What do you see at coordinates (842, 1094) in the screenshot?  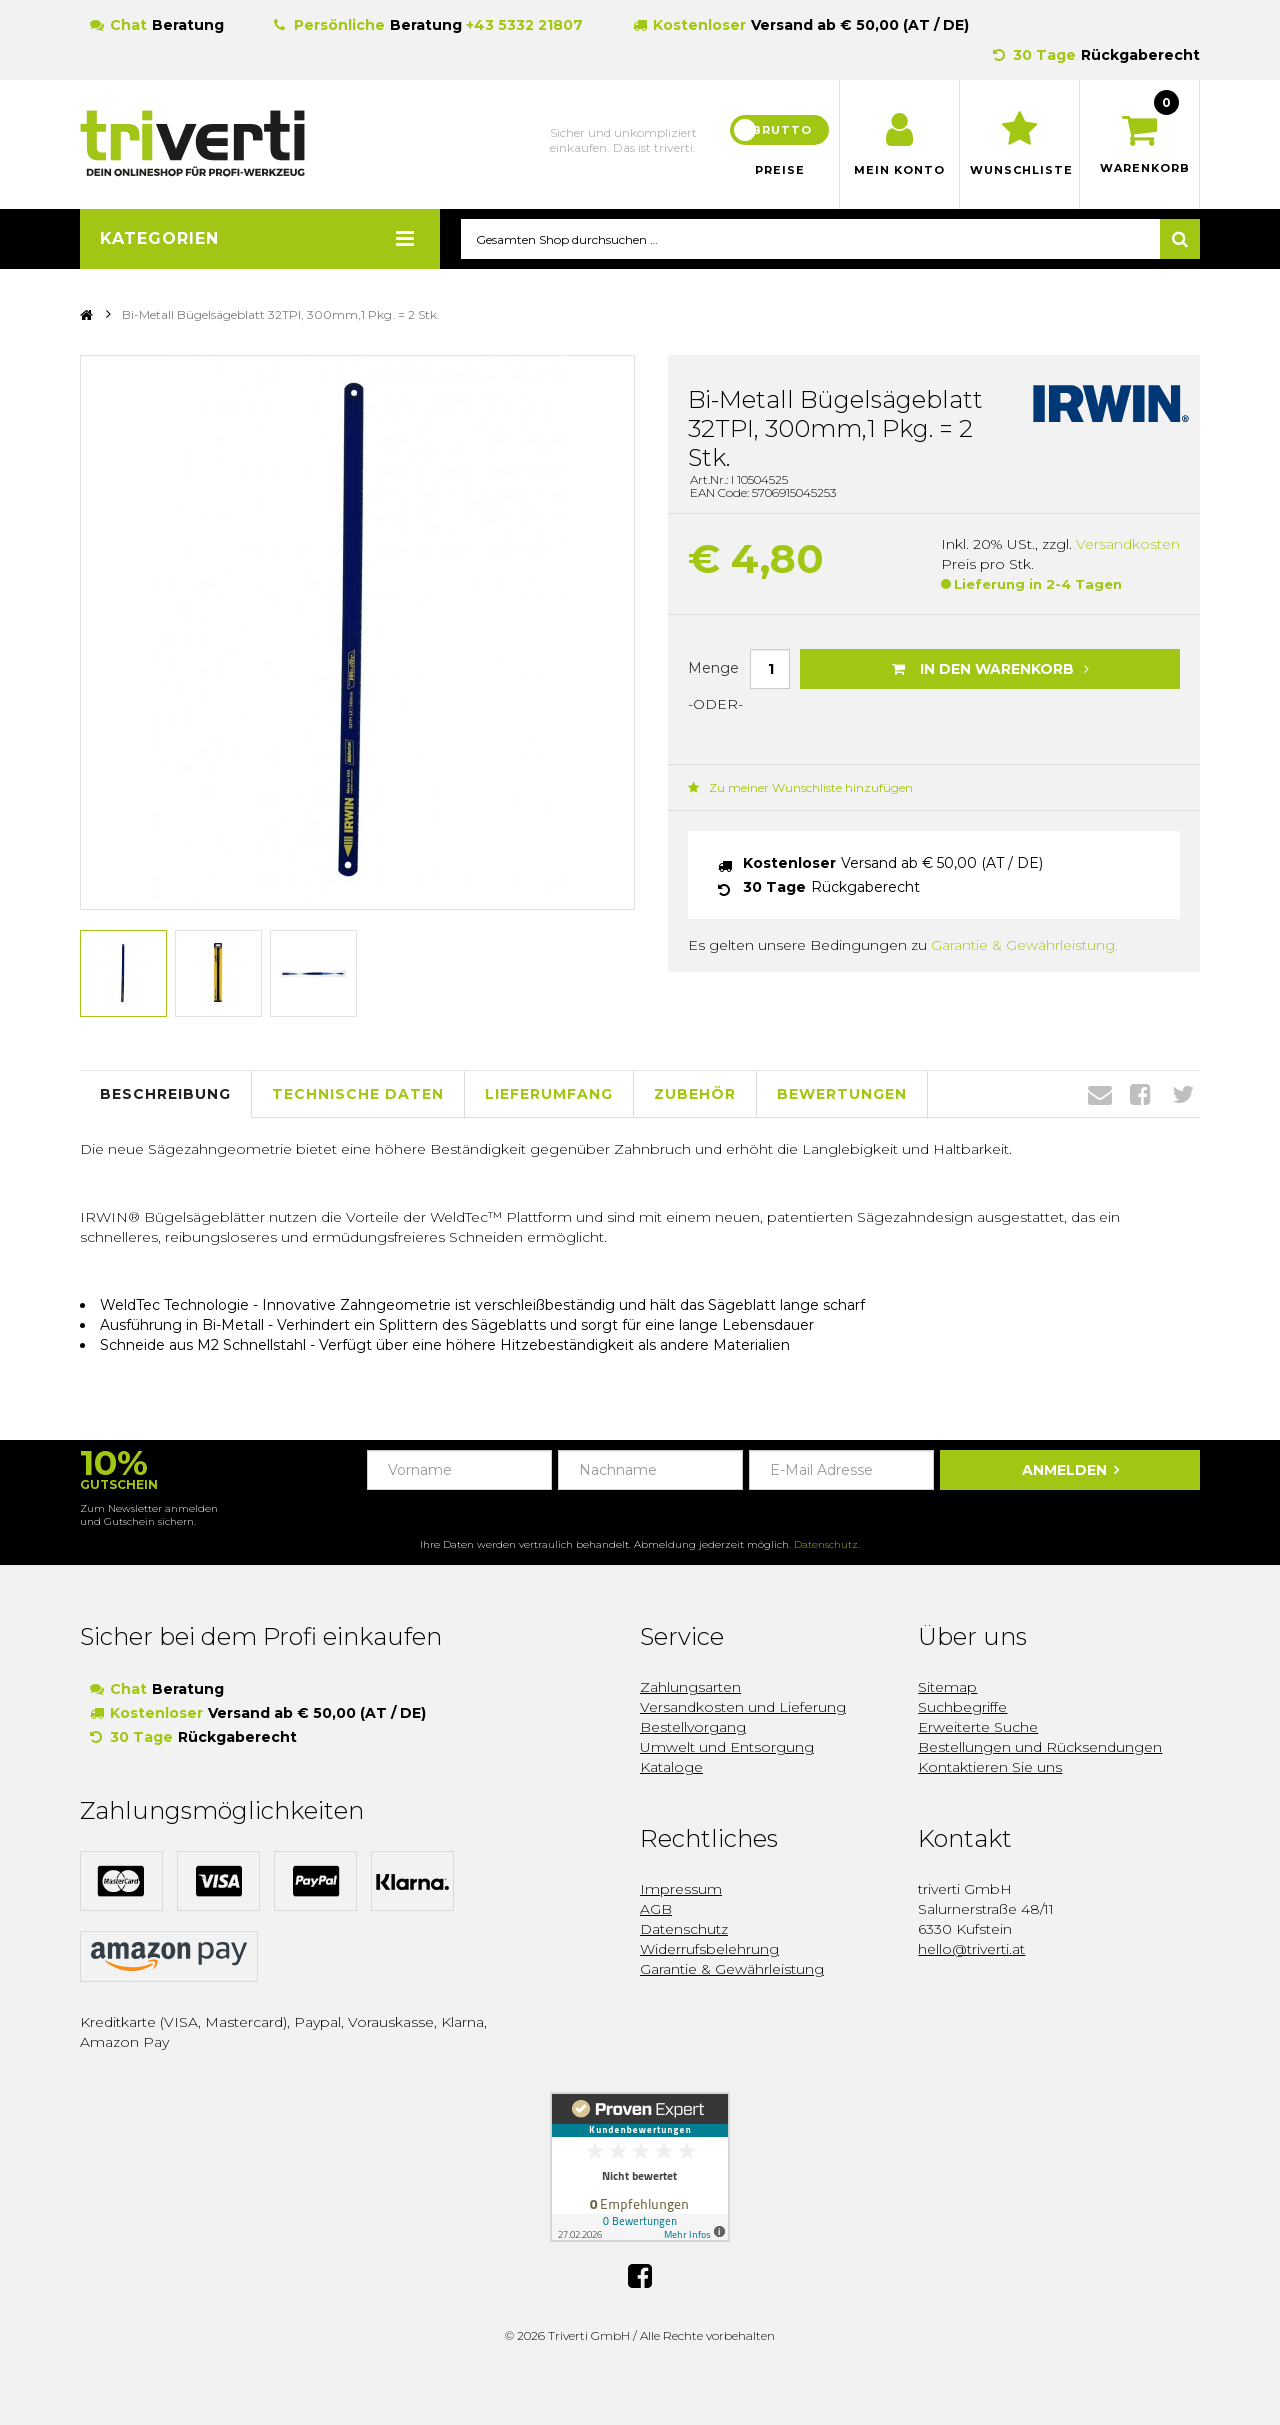 I see `Bewertungen` at bounding box center [842, 1094].